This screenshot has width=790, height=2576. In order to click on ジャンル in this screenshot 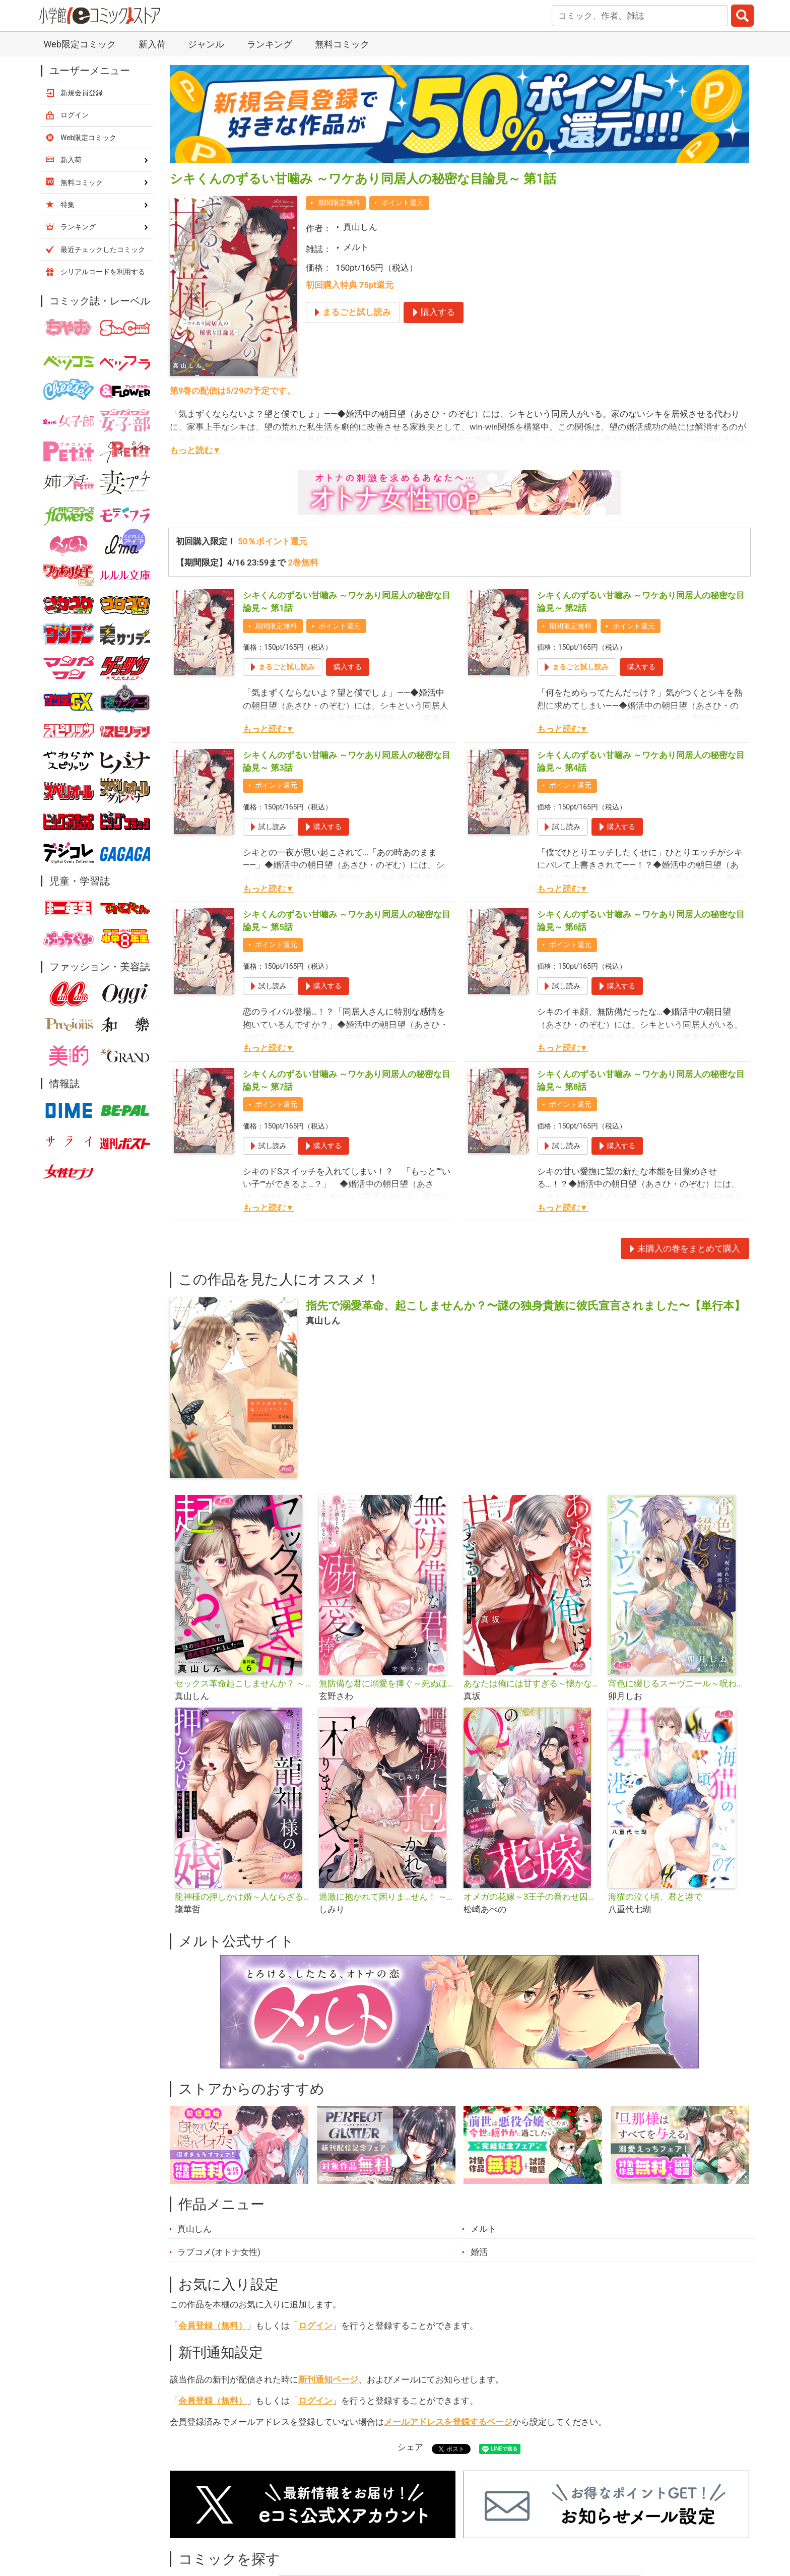, I will do `click(206, 44)`.